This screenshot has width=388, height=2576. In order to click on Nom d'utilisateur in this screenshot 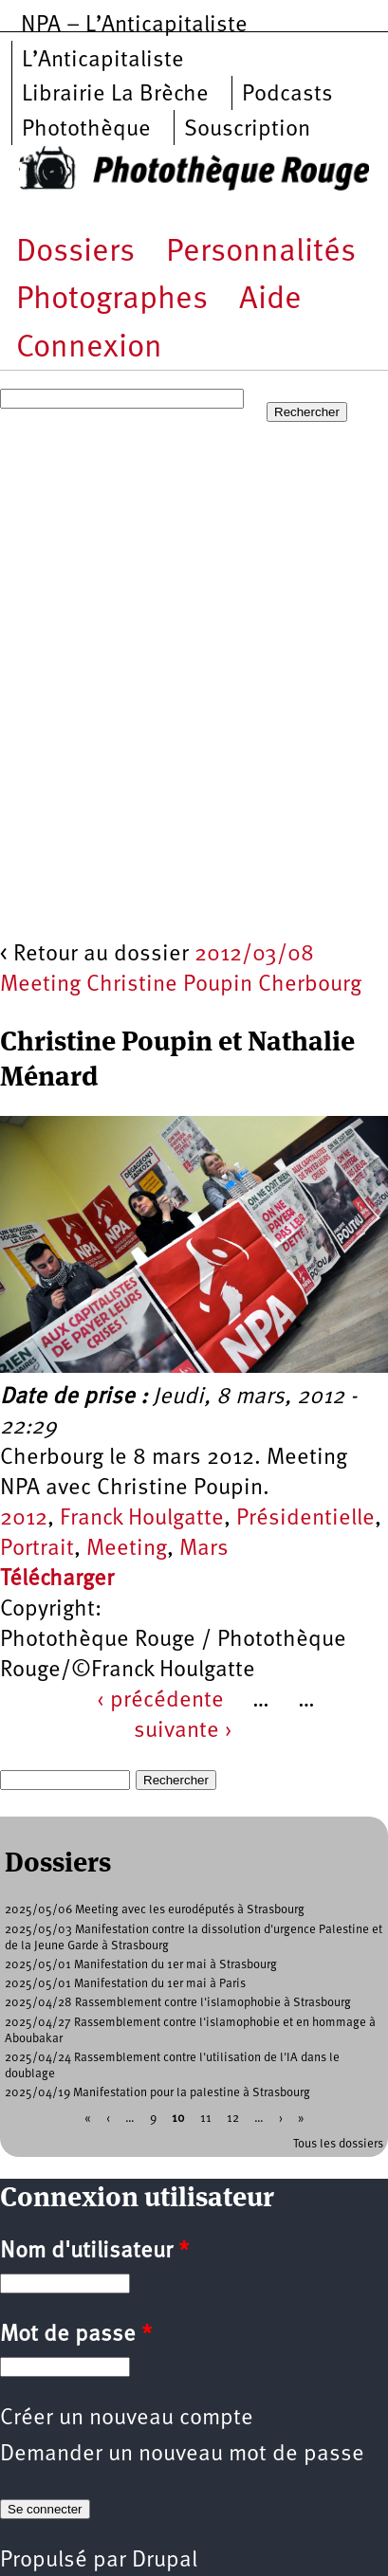, I will do `click(94, 2251)`.